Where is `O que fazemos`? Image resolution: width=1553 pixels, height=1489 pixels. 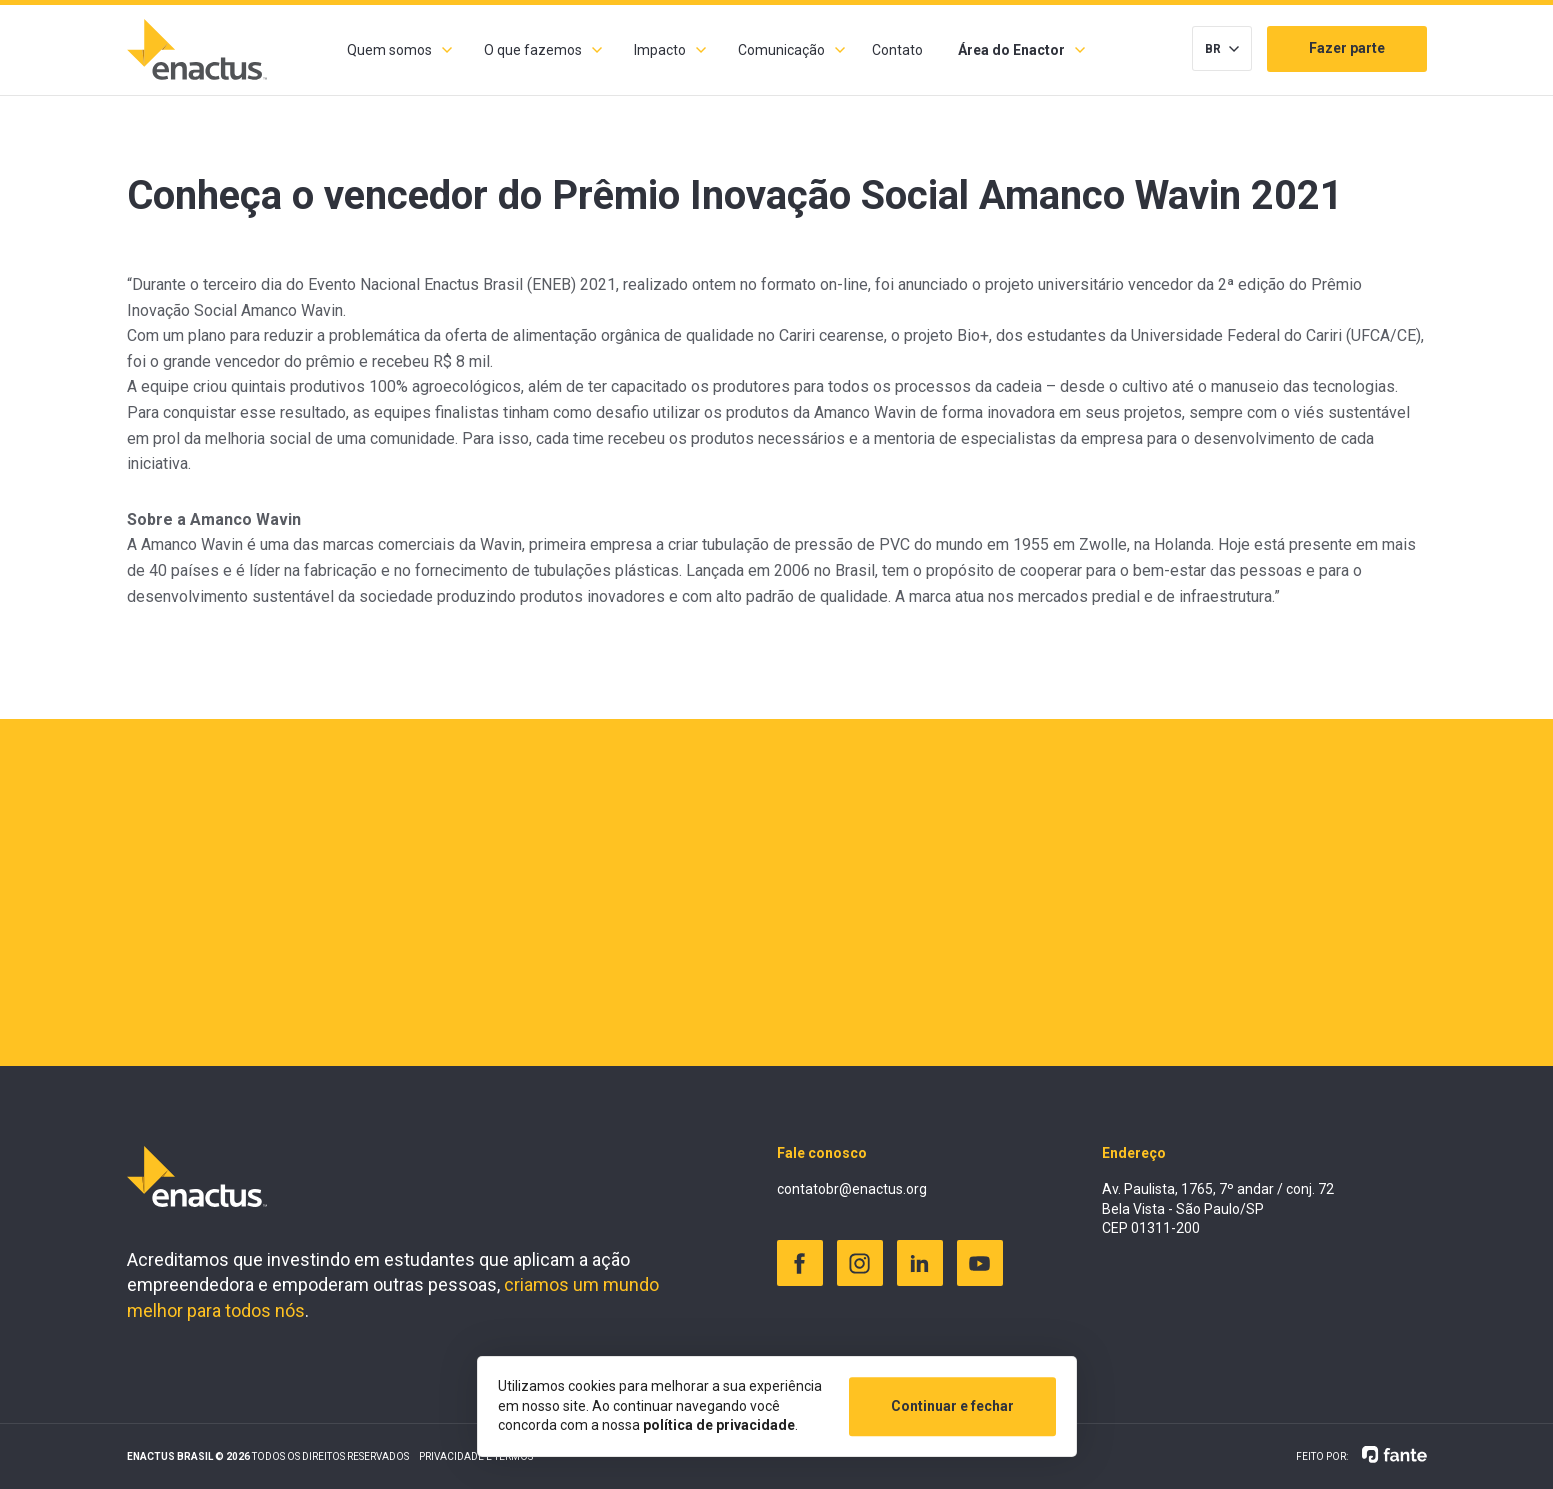 O que fazemos is located at coordinates (533, 50).